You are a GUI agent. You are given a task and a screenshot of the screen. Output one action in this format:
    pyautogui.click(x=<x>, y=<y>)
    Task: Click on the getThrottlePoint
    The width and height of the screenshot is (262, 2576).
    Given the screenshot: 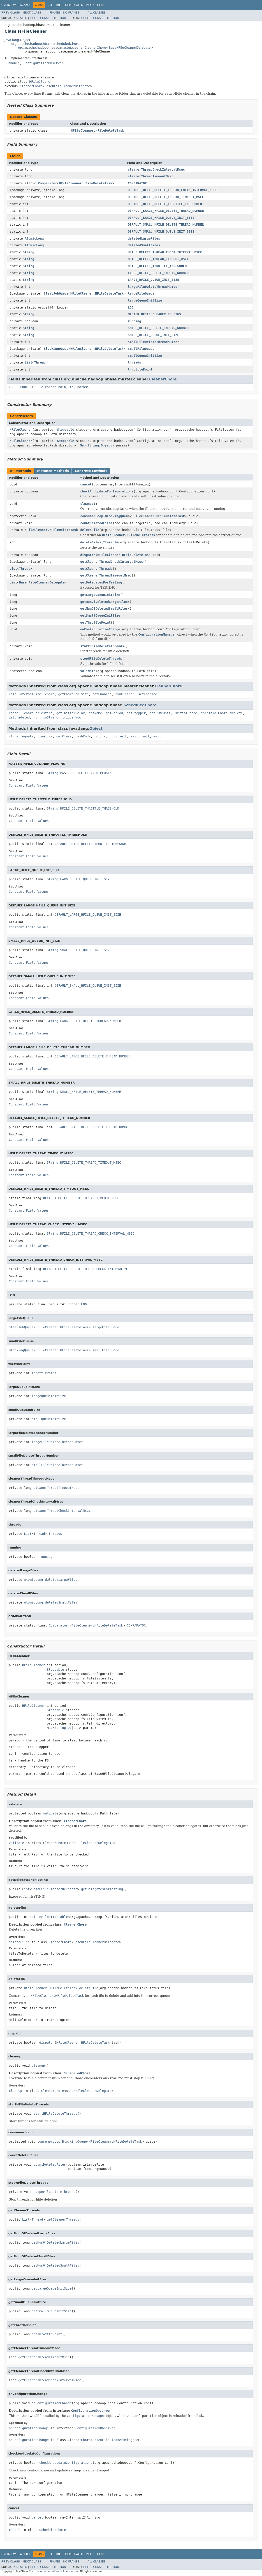 What is the action you would take?
    pyautogui.click(x=95, y=622)
    